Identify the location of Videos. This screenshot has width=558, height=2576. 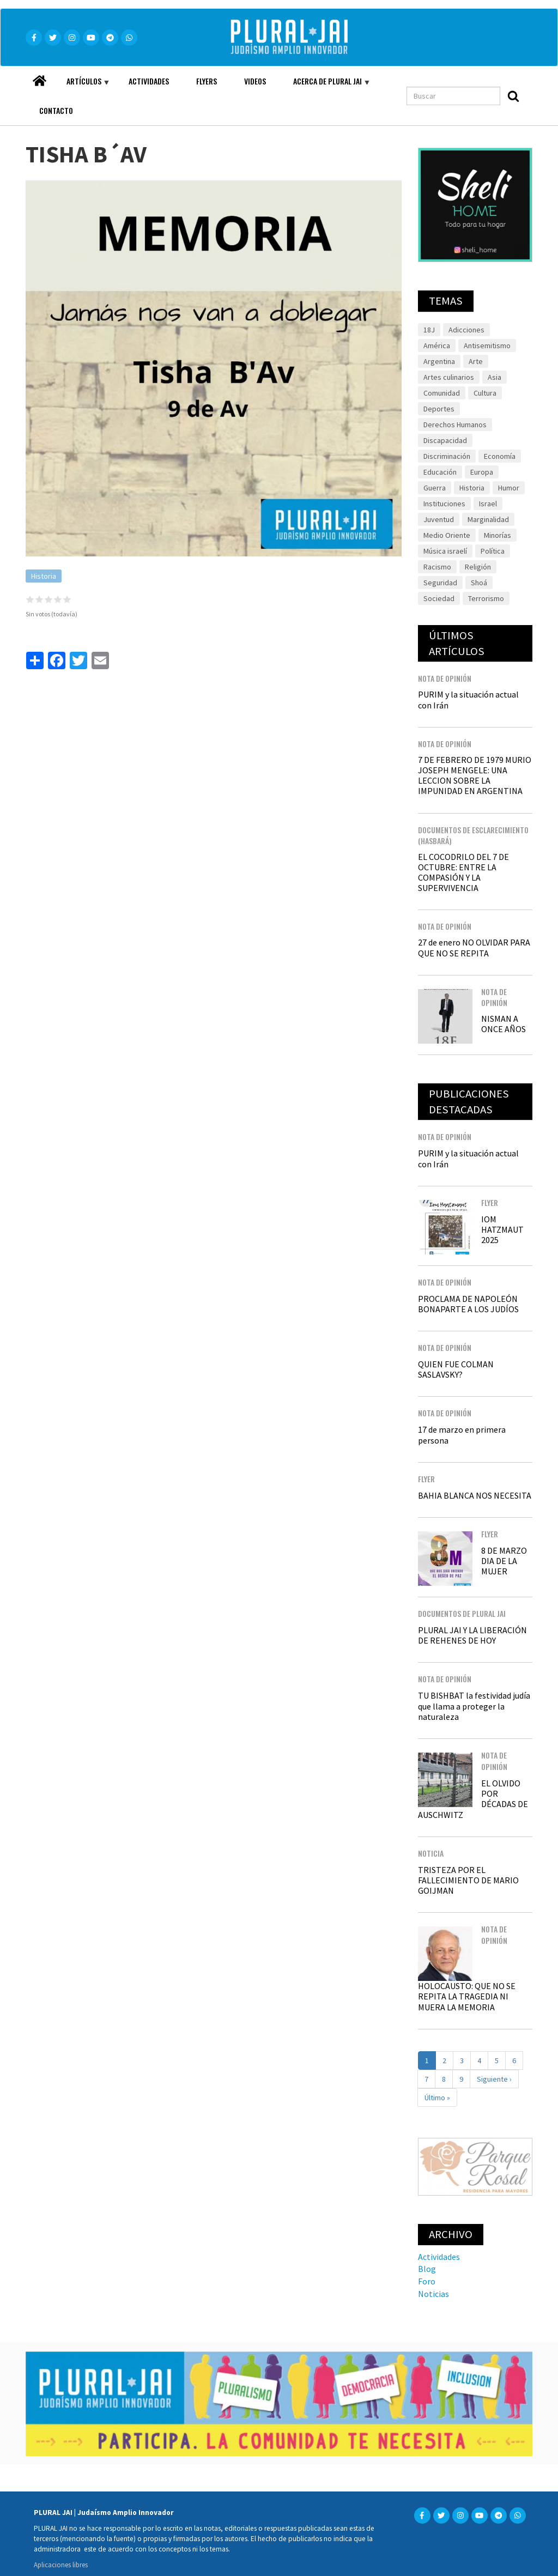
(255, 81).